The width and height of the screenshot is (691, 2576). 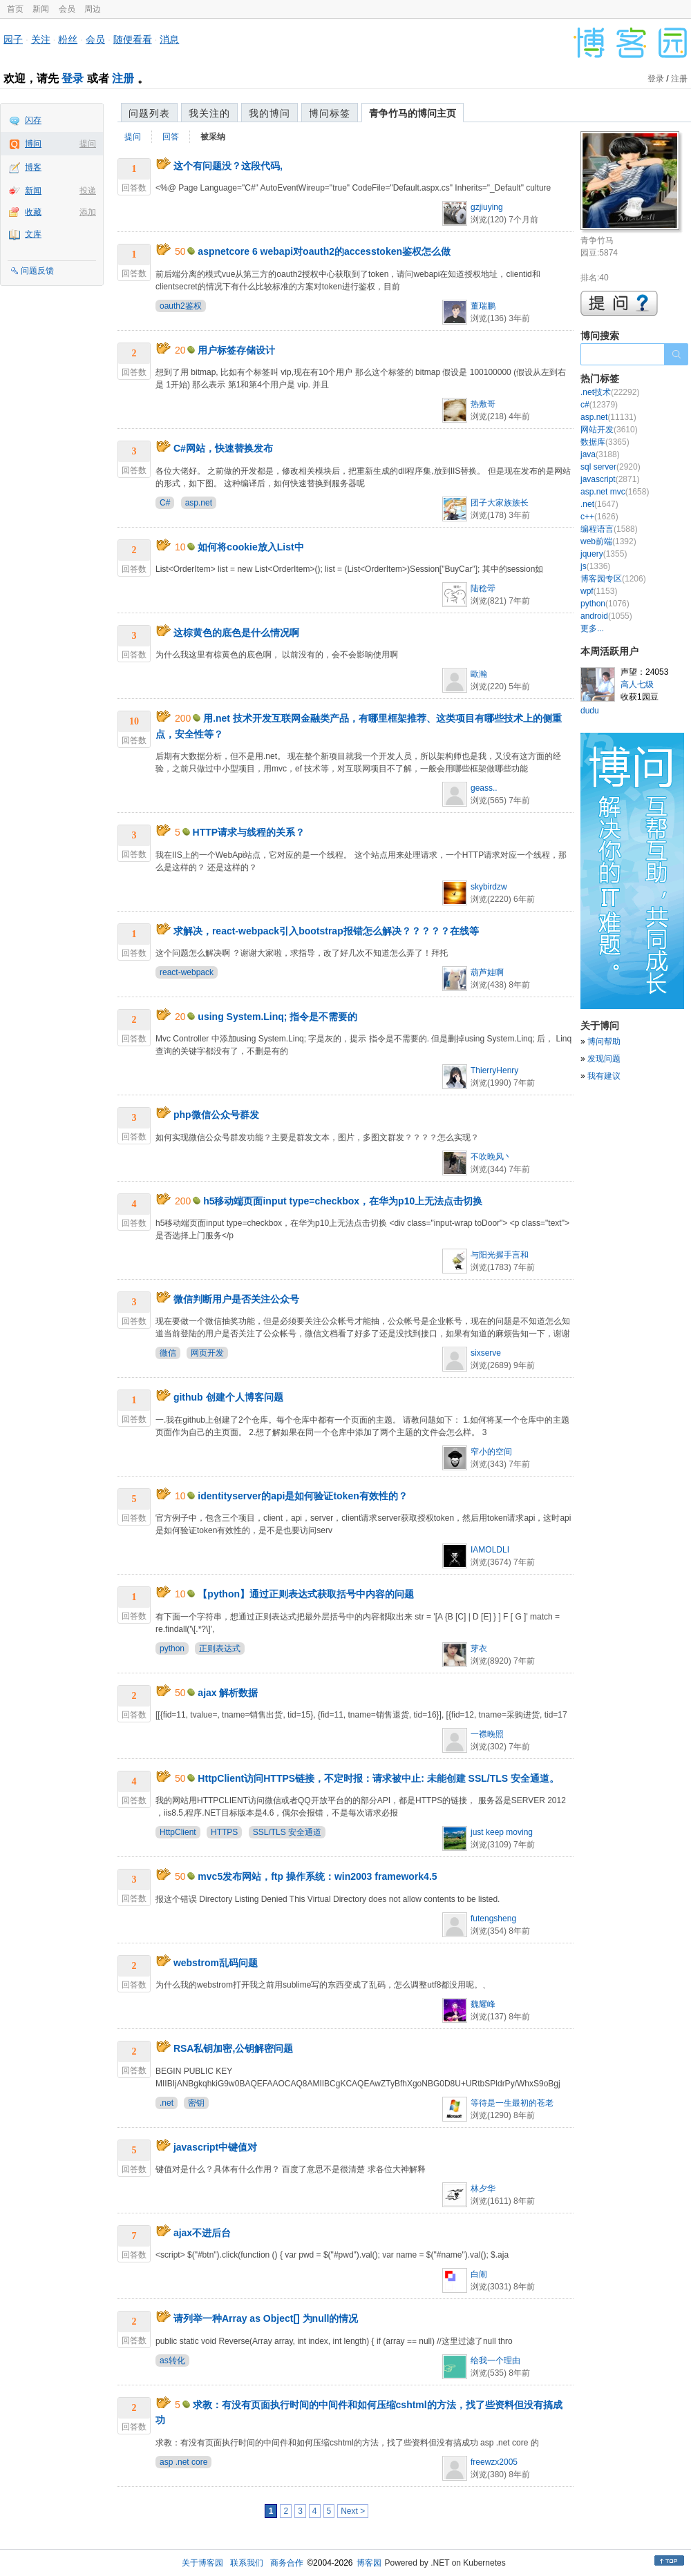 What do you see at coordinates (207, 1353) in the screenshot?
I see `网页开发` at bounding box center [207, 1353].